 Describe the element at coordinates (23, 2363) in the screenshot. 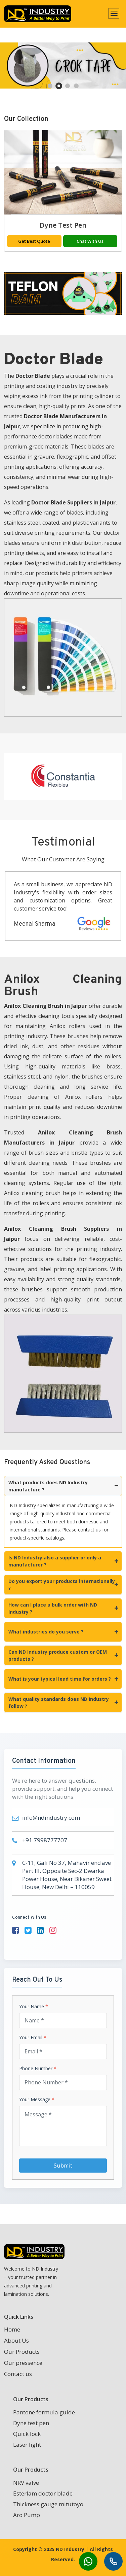

I see `Our pressence` at that location.